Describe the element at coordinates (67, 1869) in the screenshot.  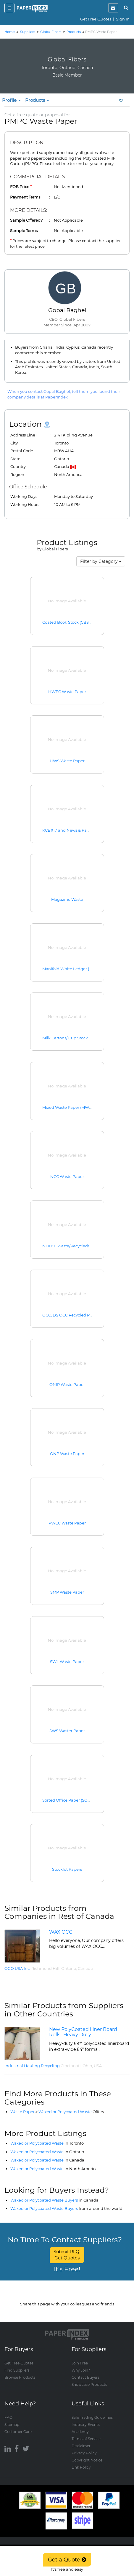
I see `Stocklot Papers` at that location.